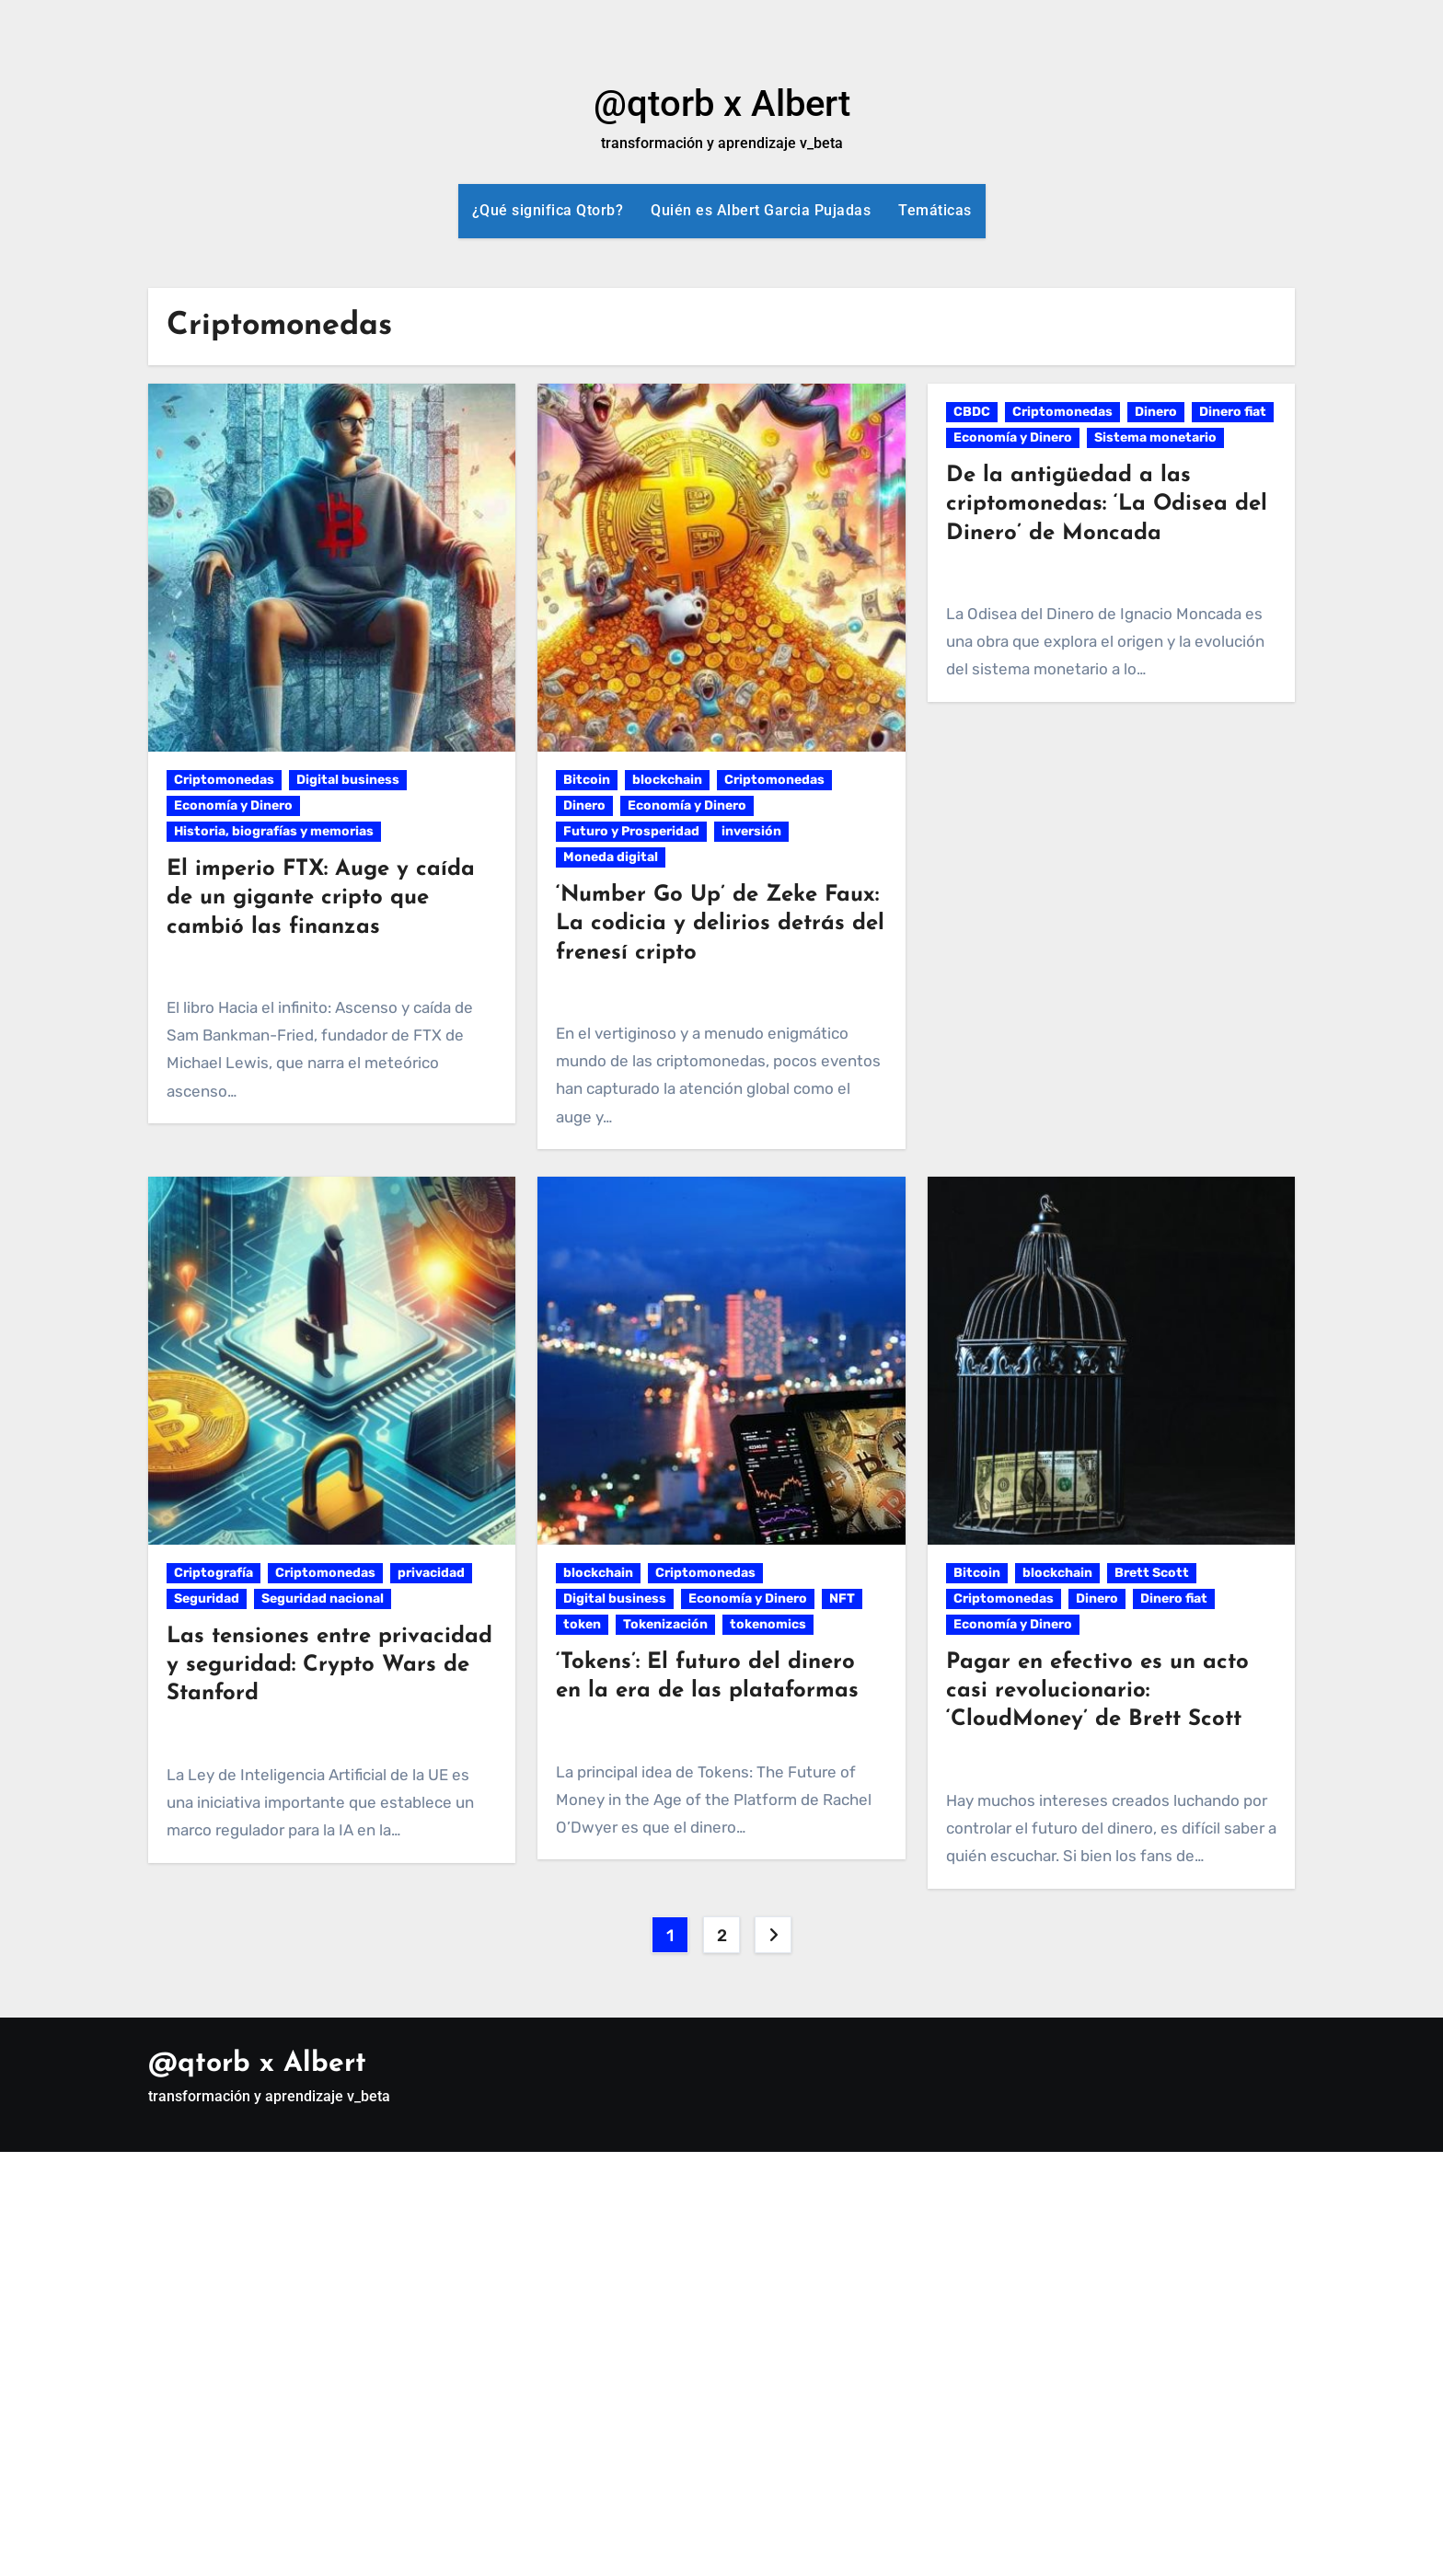 This screenshot has height=2576, width=1443. What do you see at coordinates (1232, 412) in the screenshot?
I see `Dinero fiat` at bounding box center [1232, 412].